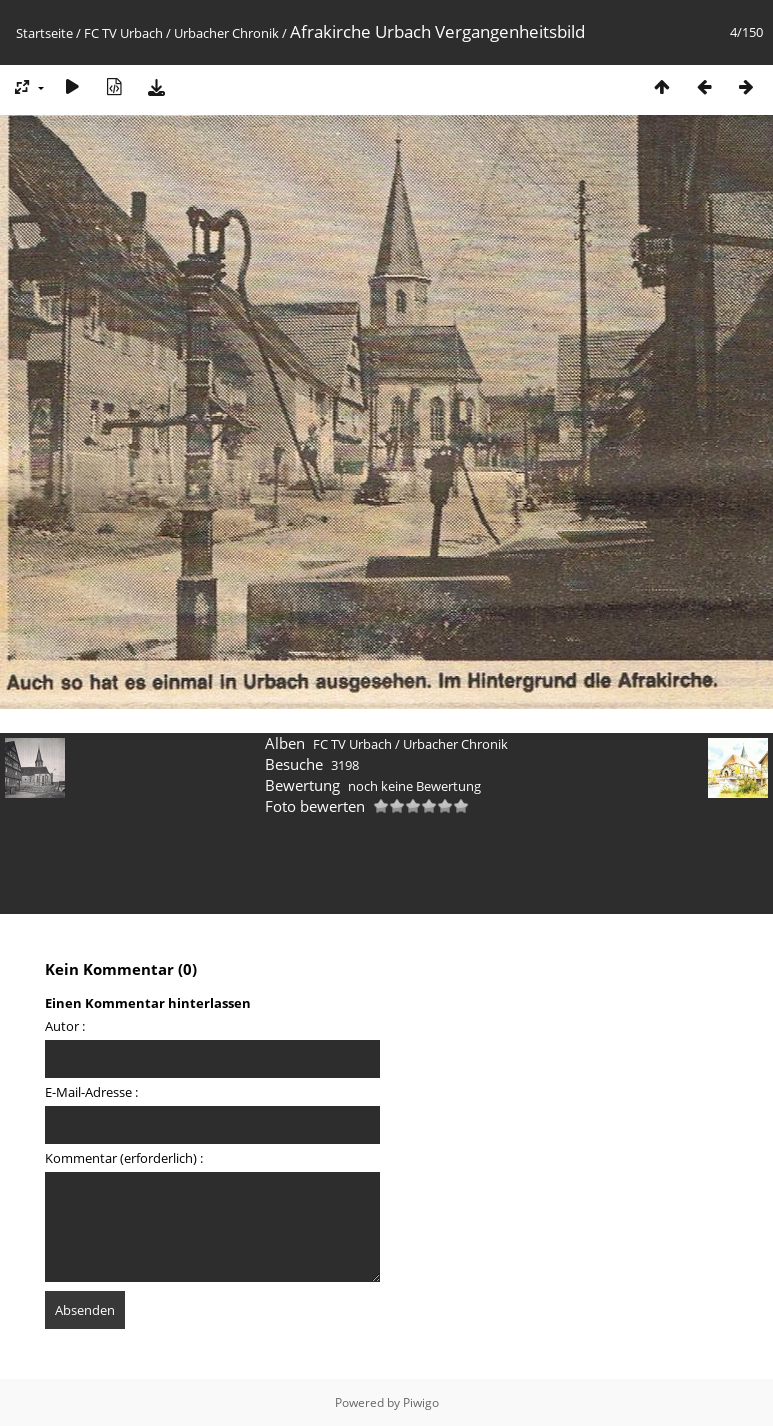  What do you see at coordinates (421, 1402) in the screenshot?
I see `Piwigo` at bounding box center [421, 1402].